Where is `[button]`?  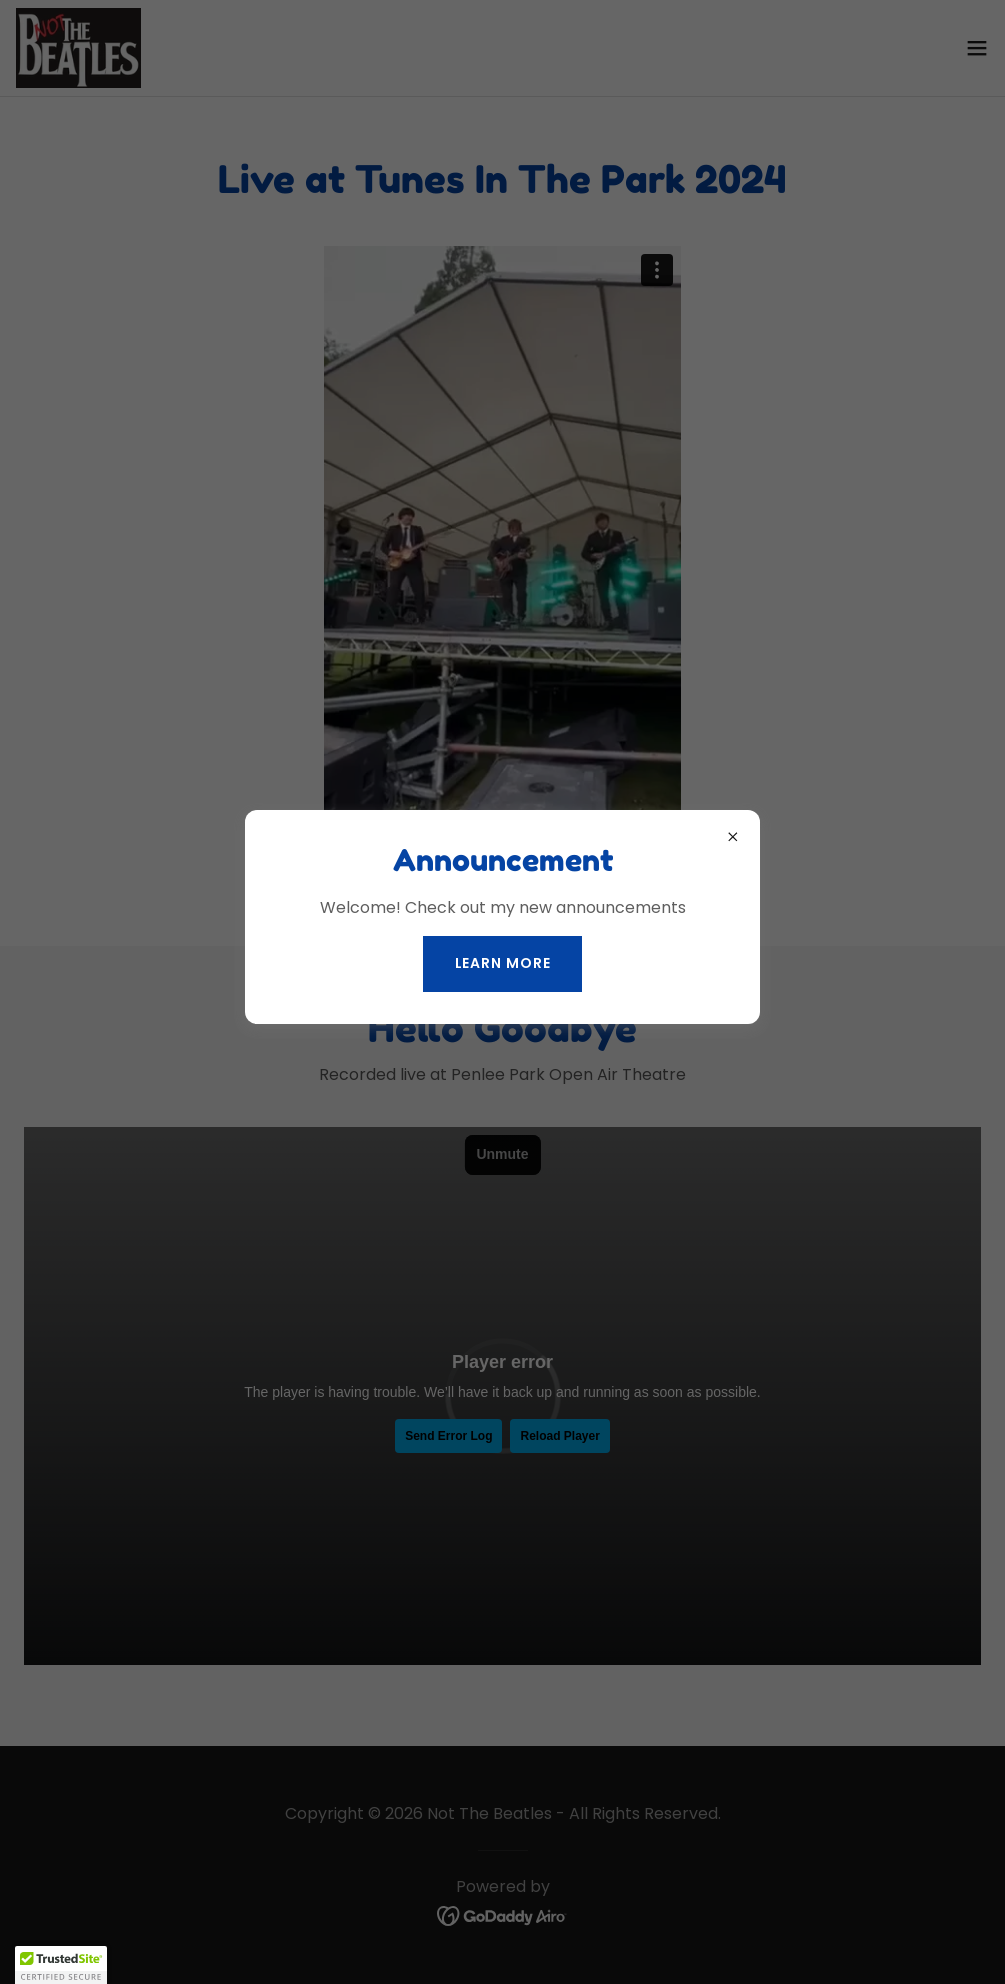 [button] is located at coordinates (61, 1965).